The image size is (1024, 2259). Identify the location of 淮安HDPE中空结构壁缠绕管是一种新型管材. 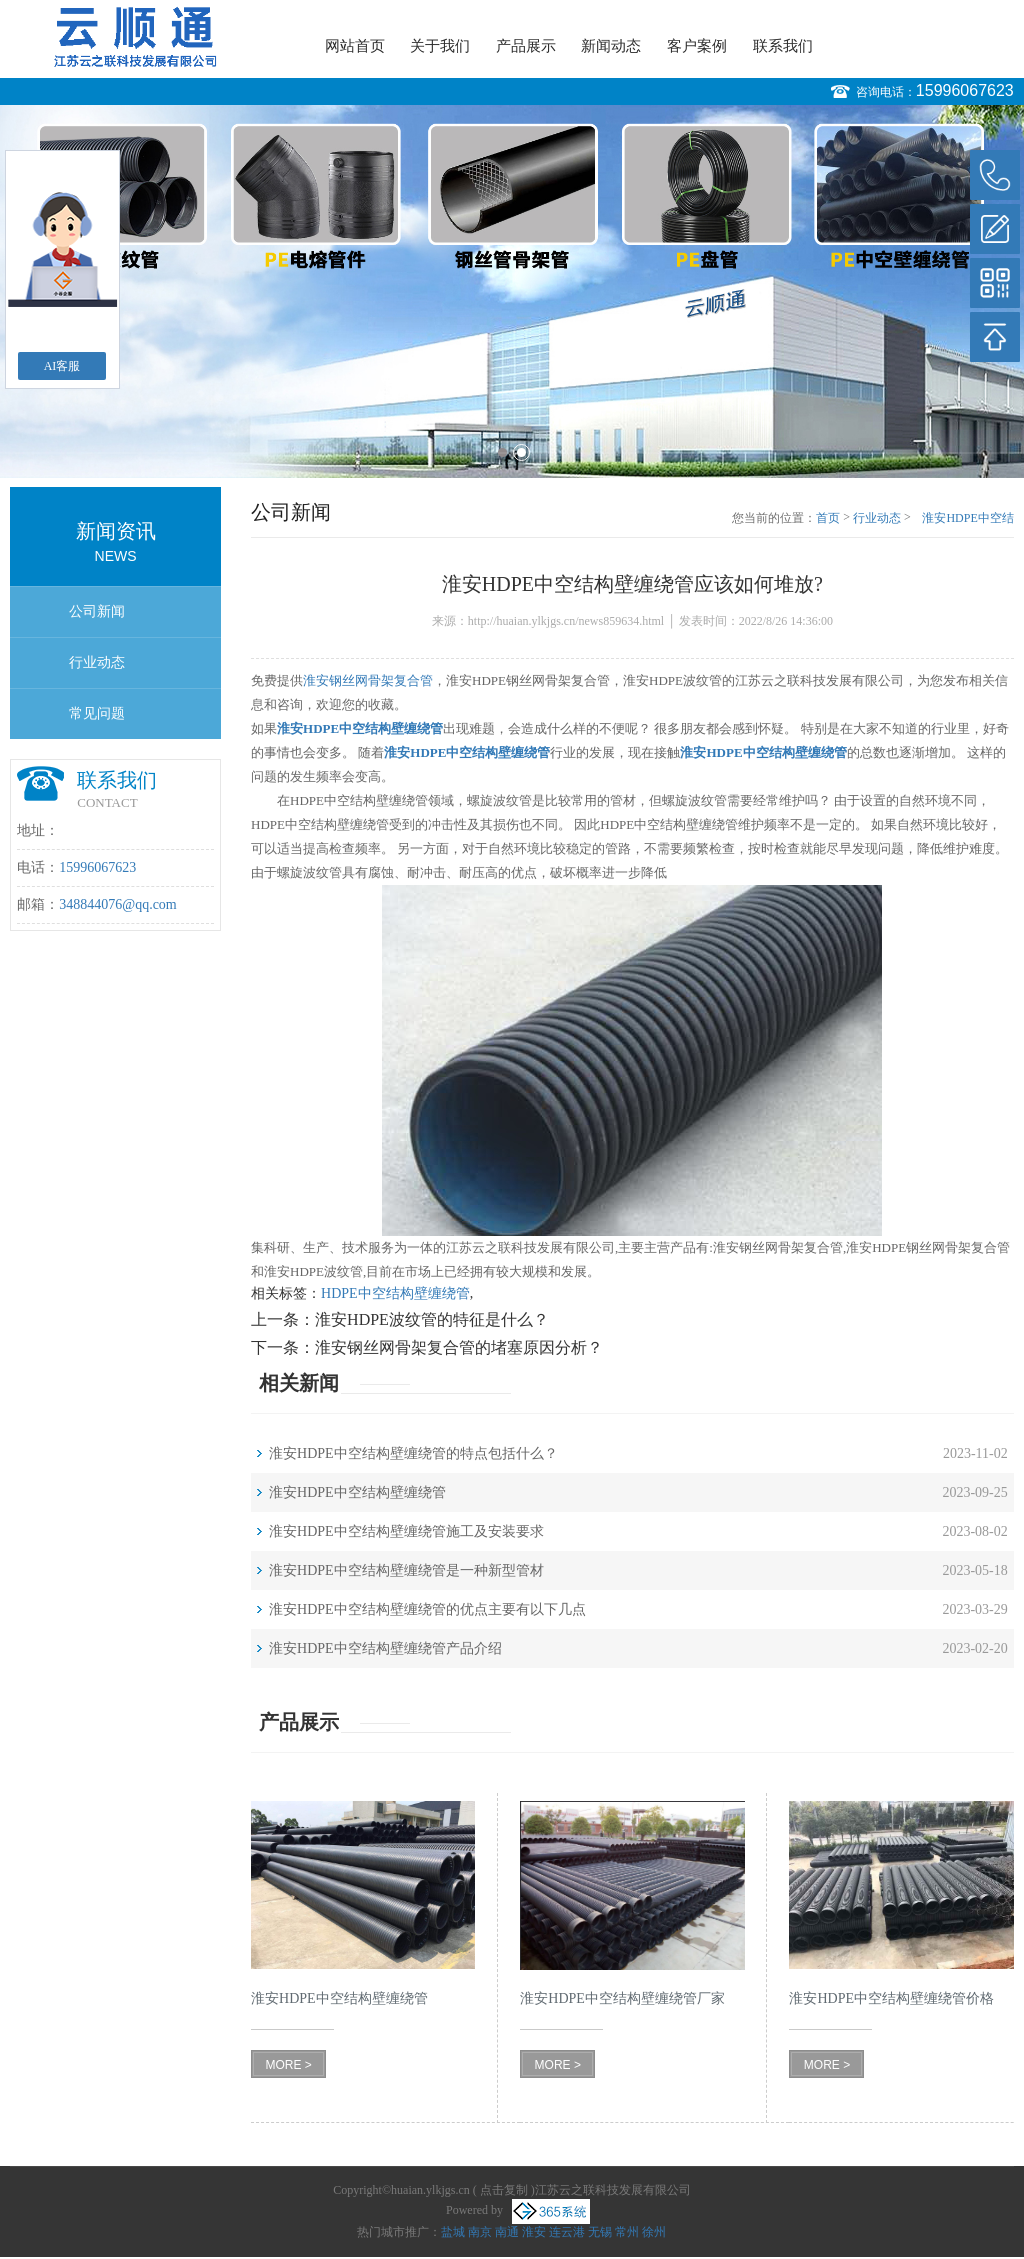
(406, 1570).